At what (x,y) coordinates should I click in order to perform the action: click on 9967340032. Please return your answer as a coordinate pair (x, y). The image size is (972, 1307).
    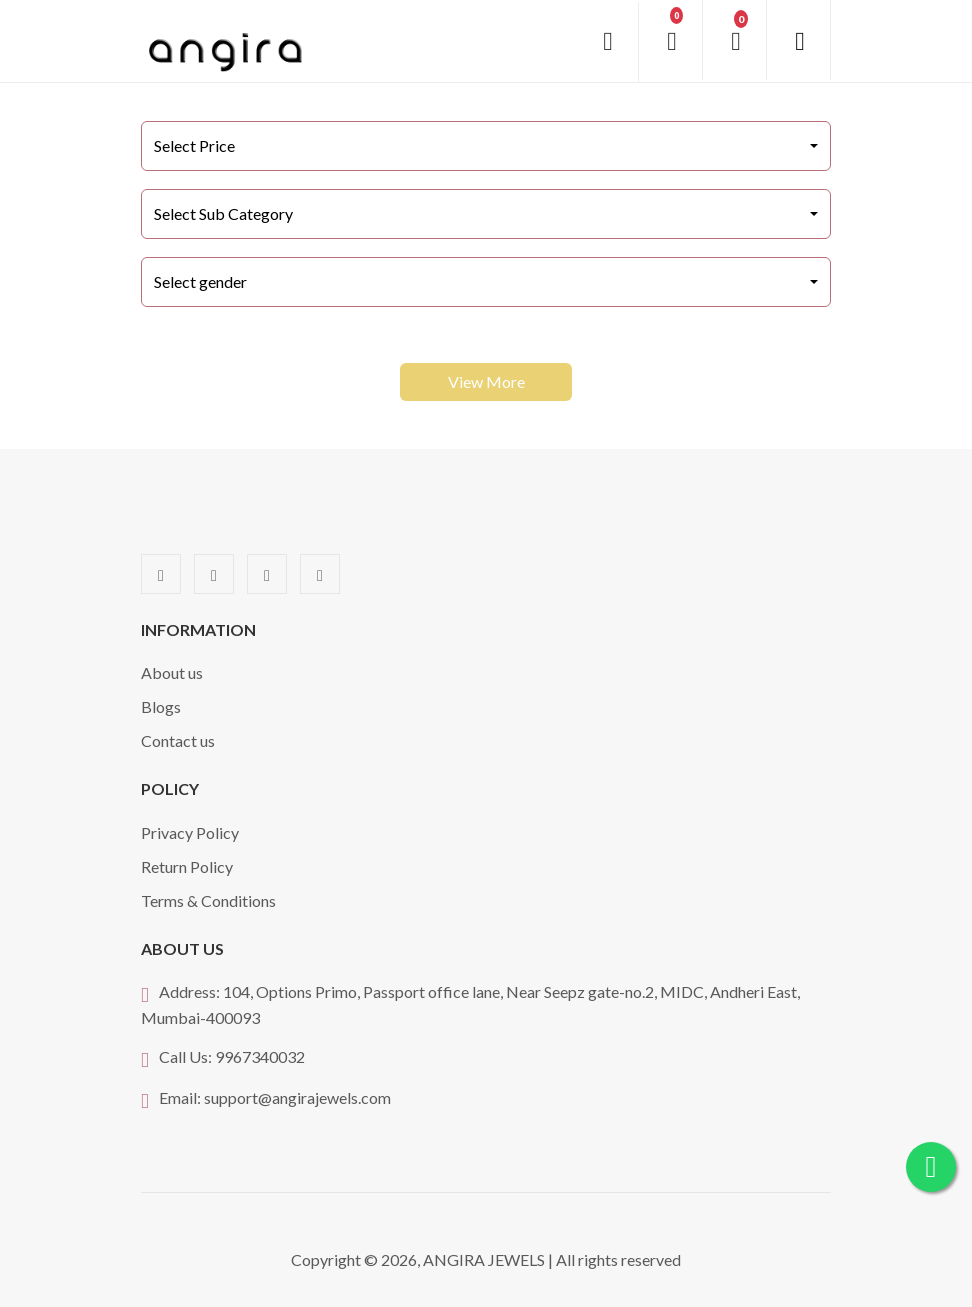
    Looking at the image, I should click on (260, 1056).